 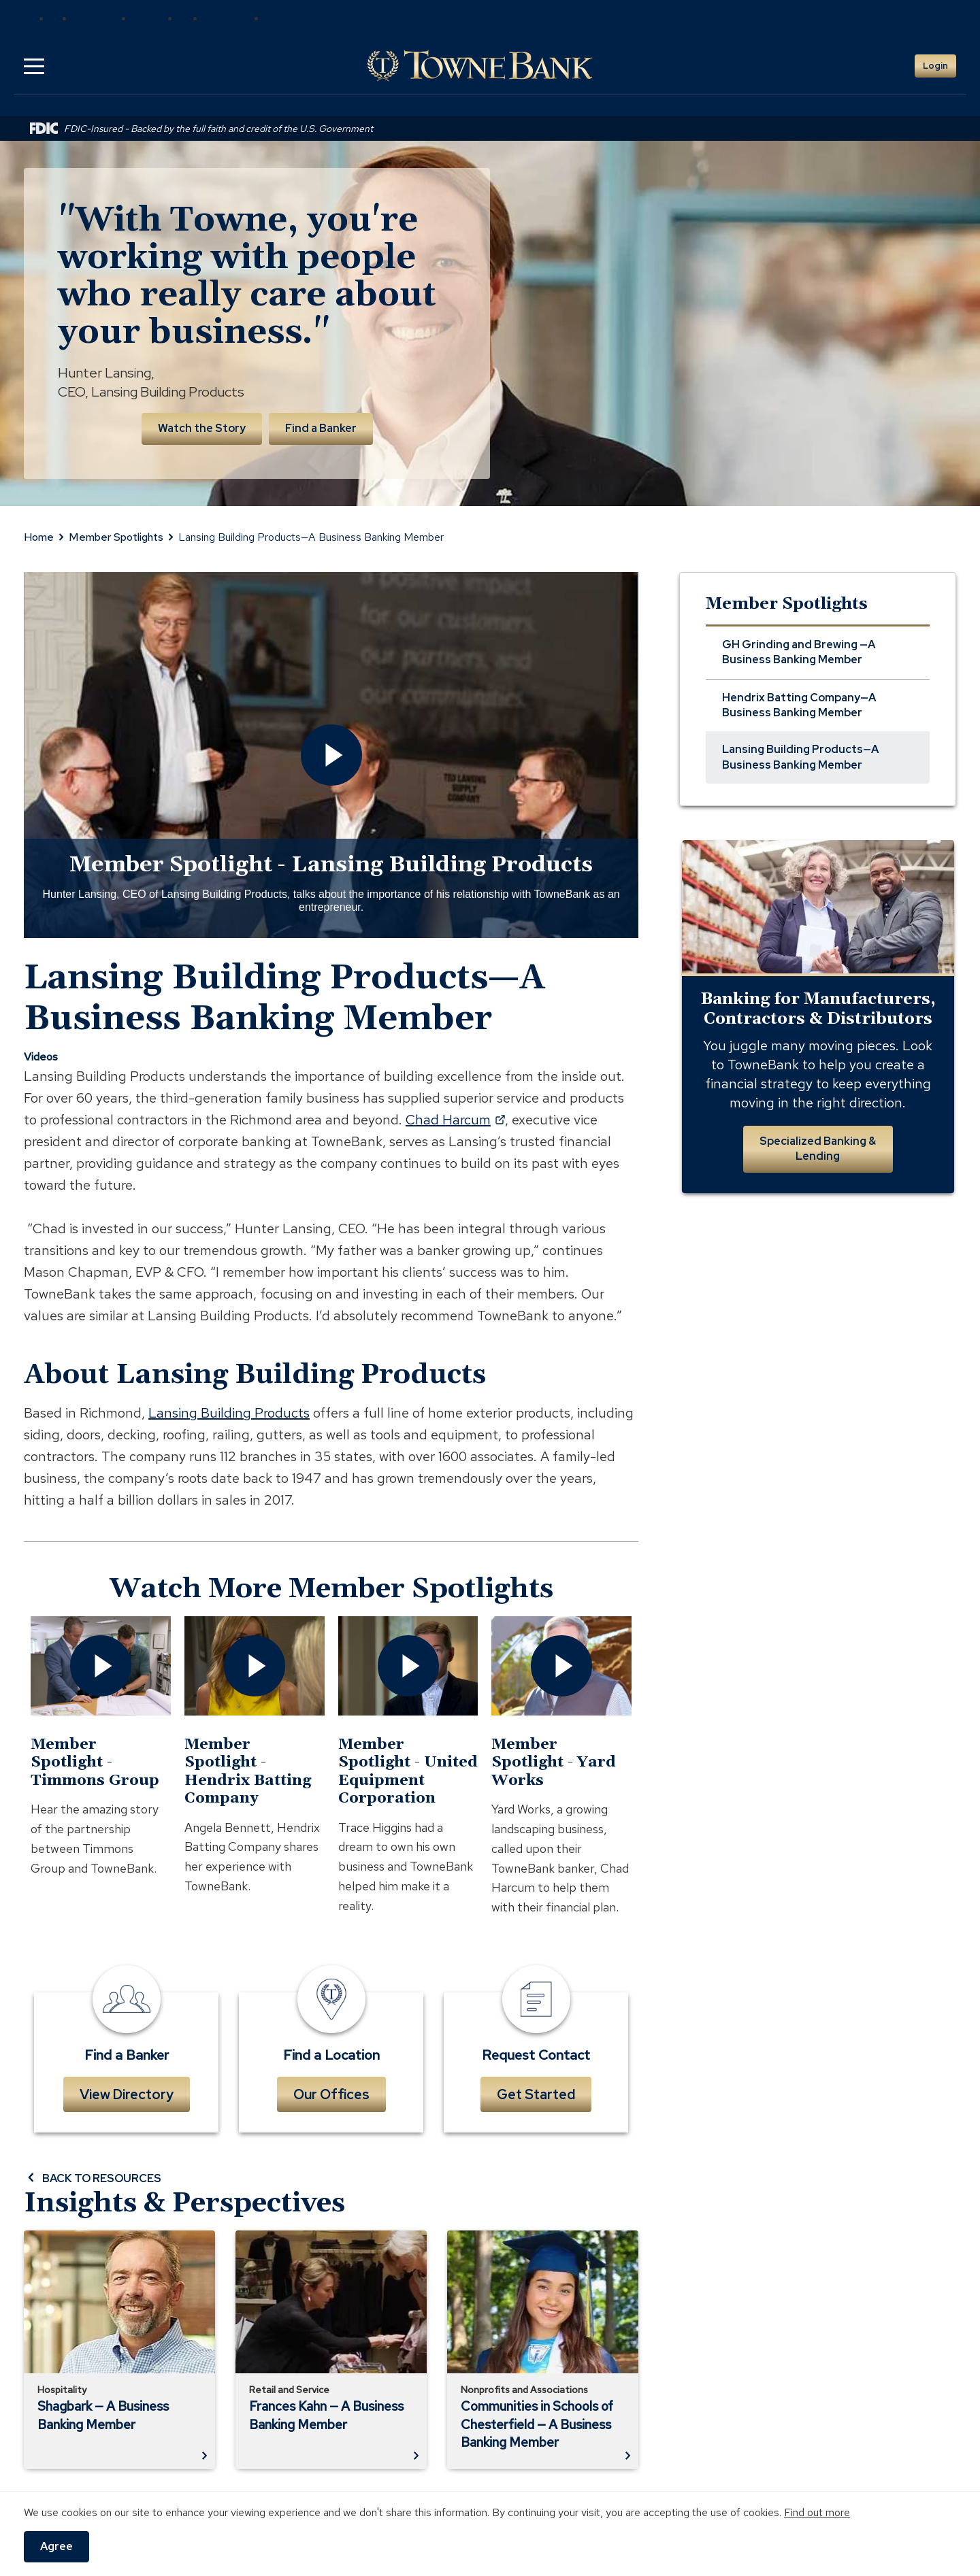 I want to click on Find a Banker, so click(x=321, y=428).